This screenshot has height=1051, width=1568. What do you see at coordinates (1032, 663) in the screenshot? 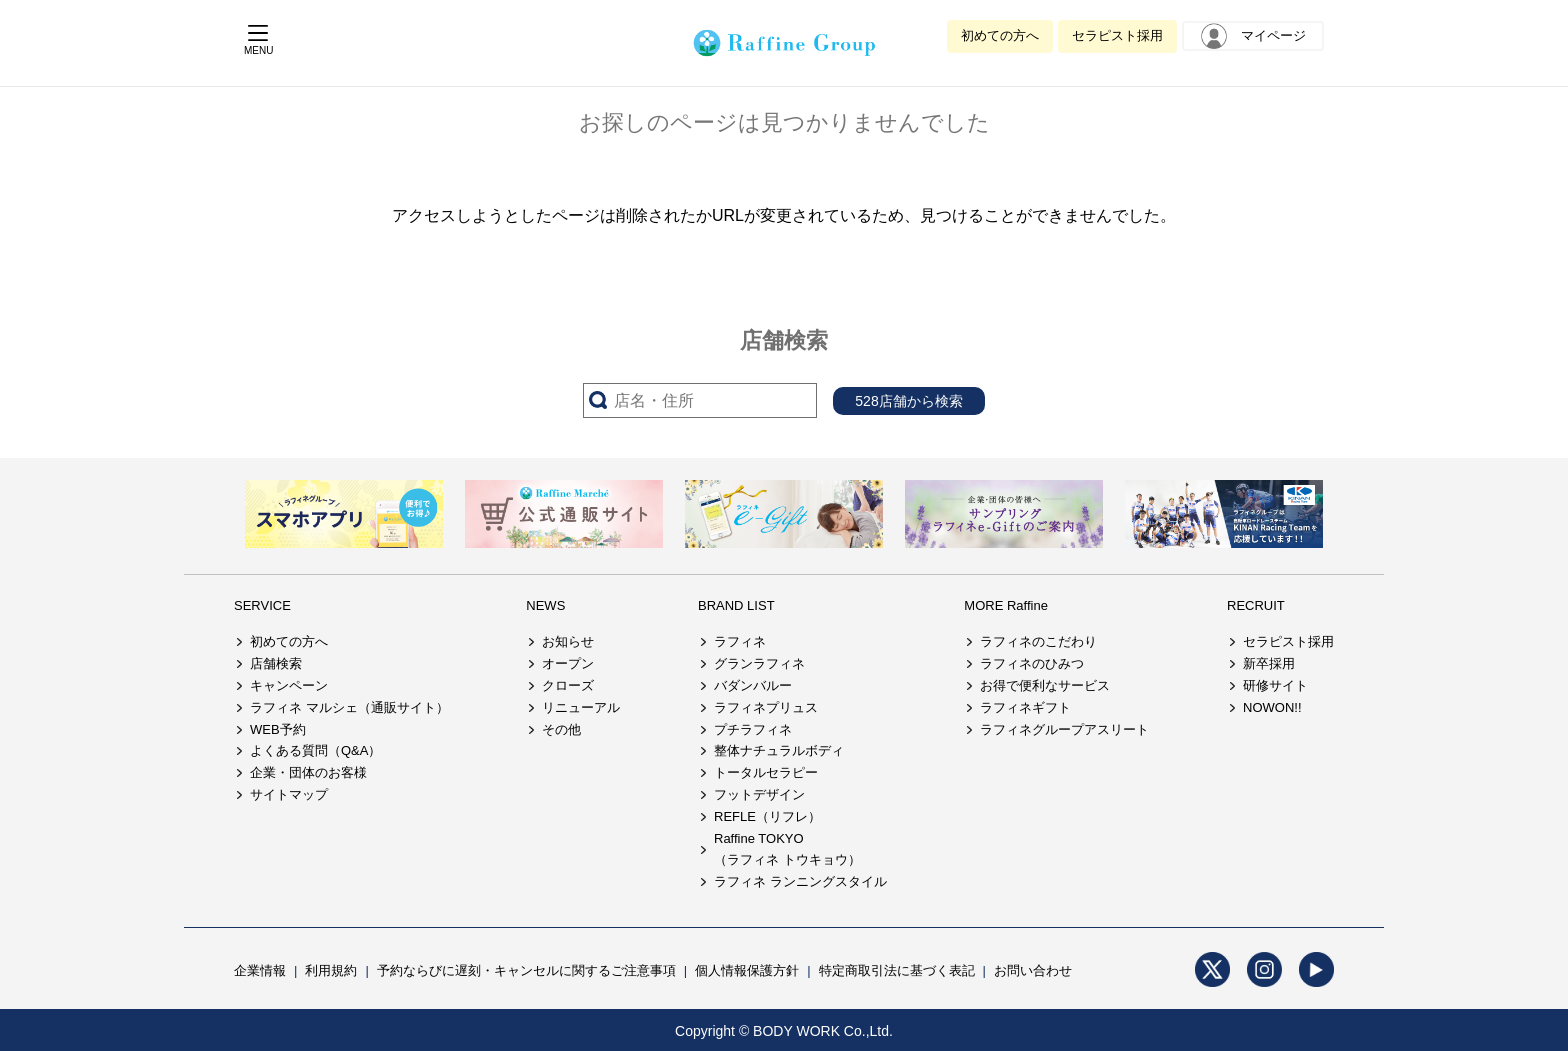
I see `ラフィネのひみつ` at bounding box center [1032, 663].